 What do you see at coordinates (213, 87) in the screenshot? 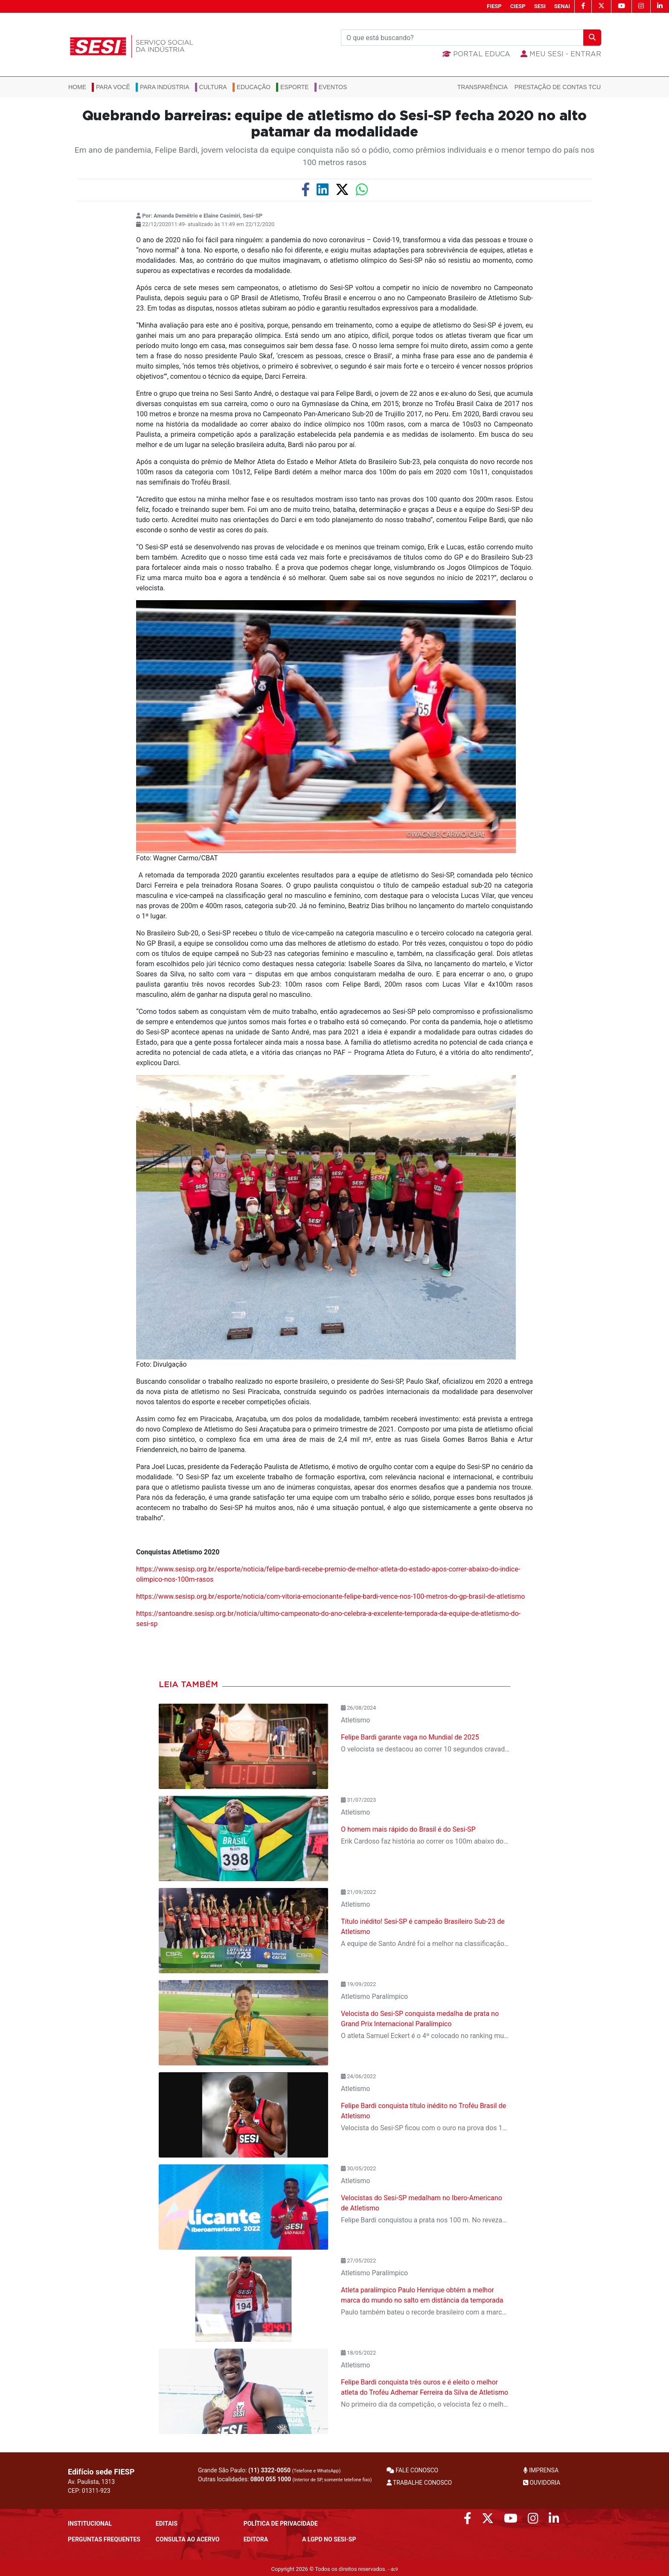
I see `Cultura` at bounding box center [213, 87].